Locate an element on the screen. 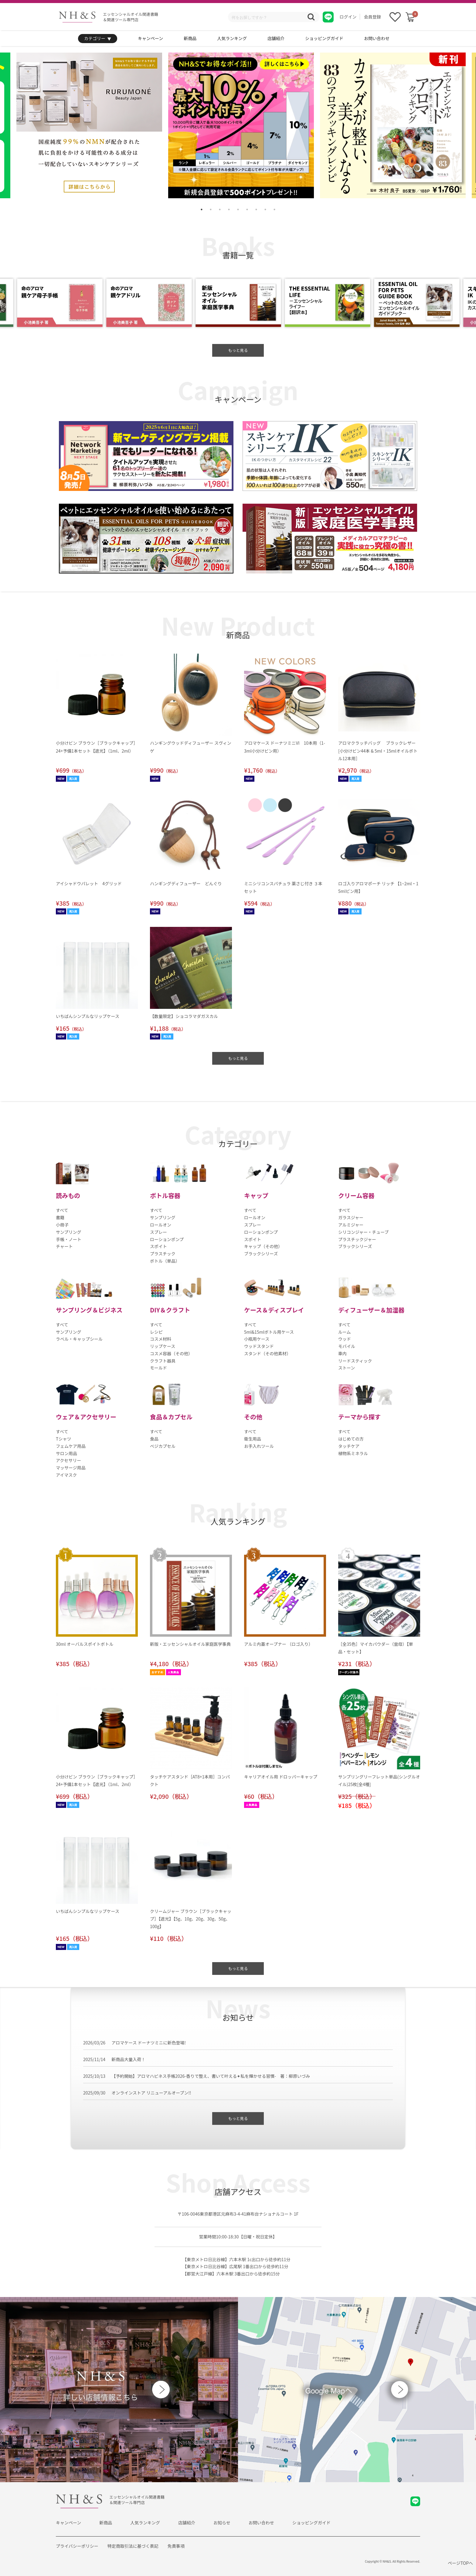 The image size is (476, 2576). 特定商取引法に基づく表記 is located at coordinates (132, 2546).